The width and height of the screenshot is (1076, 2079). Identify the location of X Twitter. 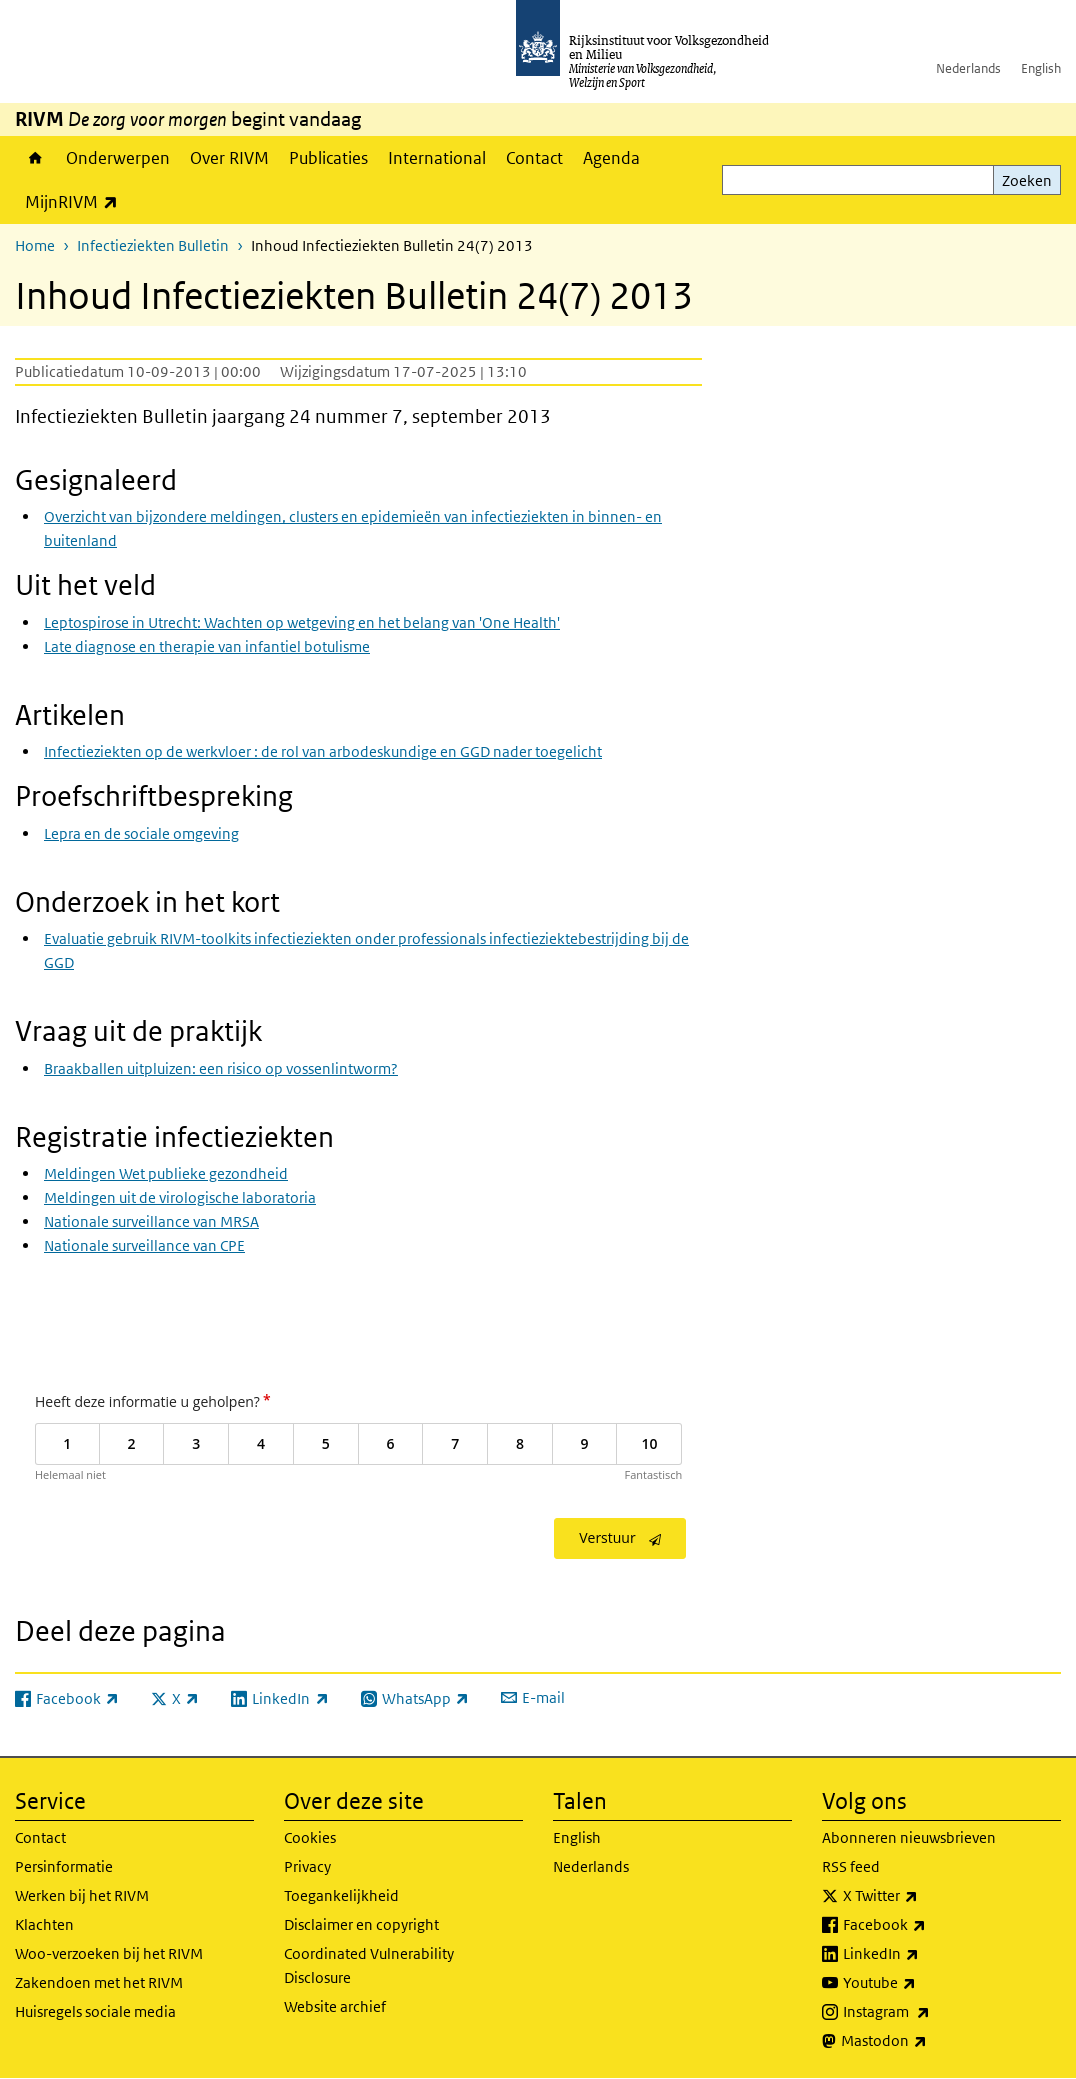
(924, 1896).